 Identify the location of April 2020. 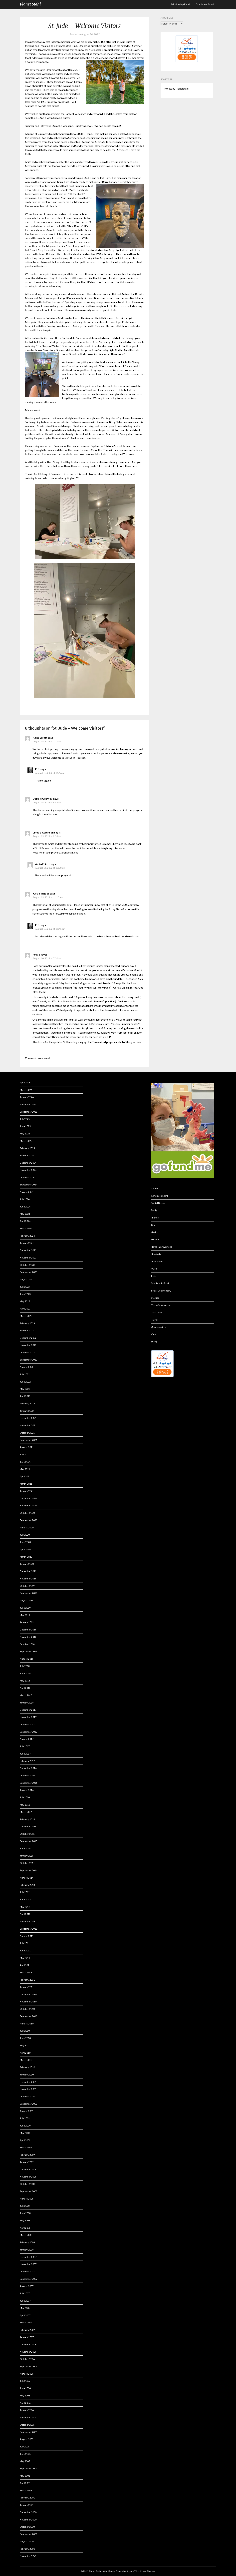
(25, 1549).